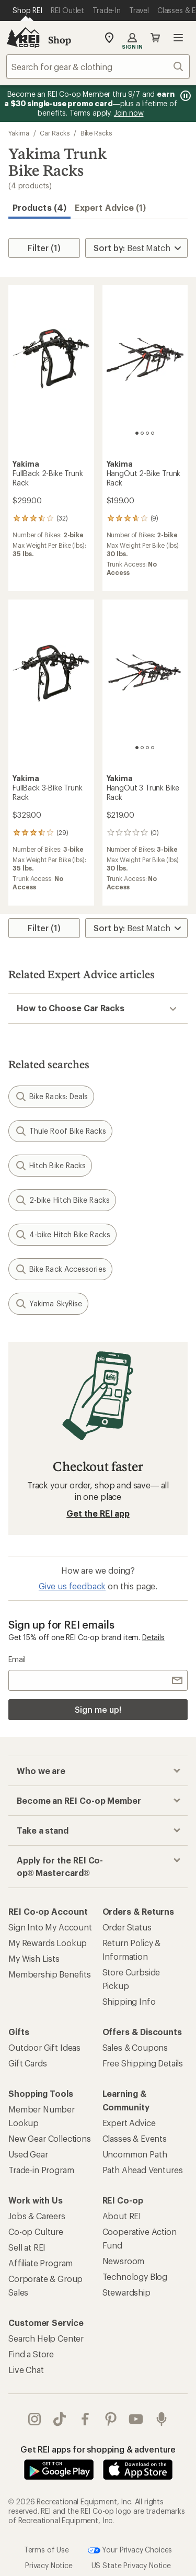 This screenshot has height=2576, width=196. I want to click on Jobs & Careers, so click(36, 2216).